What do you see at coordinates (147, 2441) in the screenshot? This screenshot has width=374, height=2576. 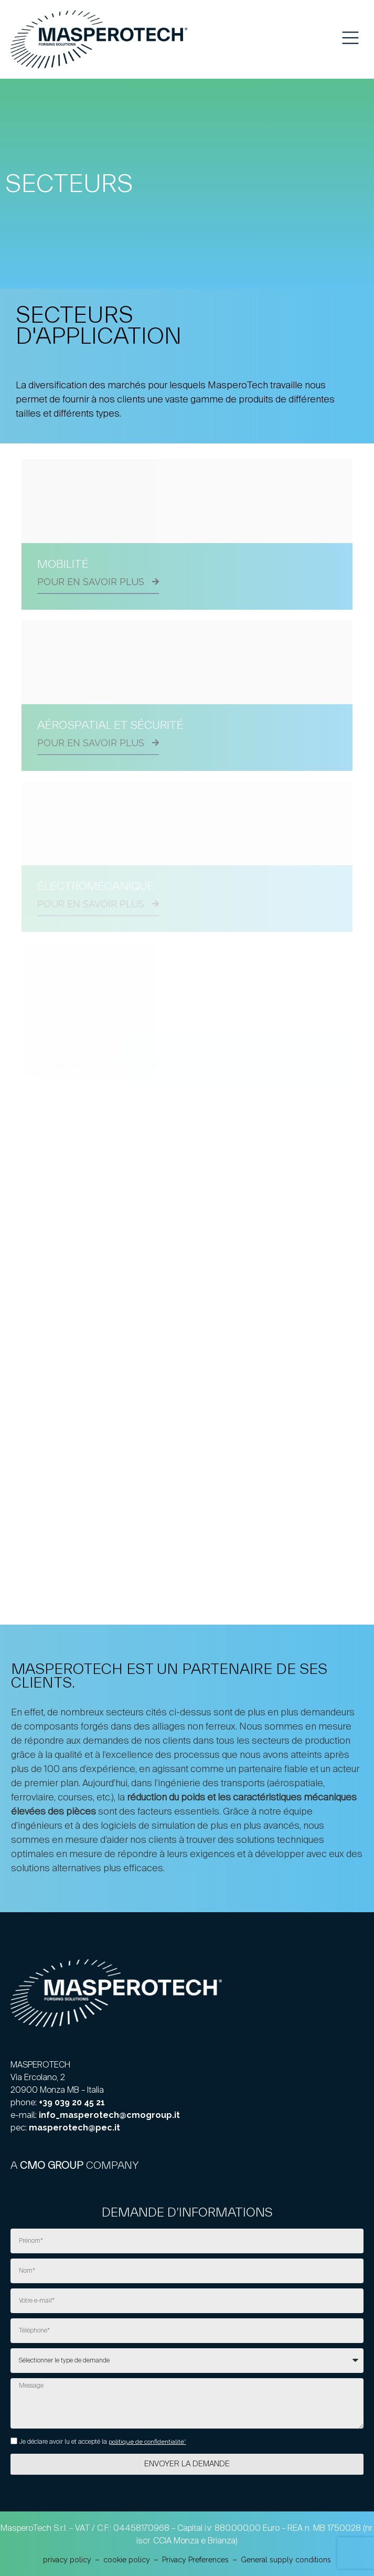 I see `politique de confidentialité*` at bounding box center [147, 2441].